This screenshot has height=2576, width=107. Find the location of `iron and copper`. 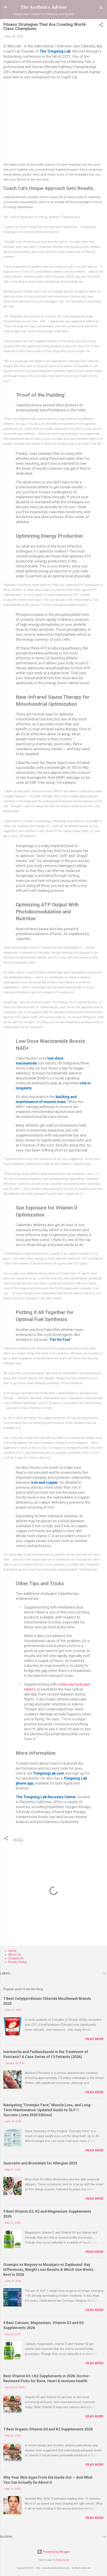

iron and copper is located at coordinates (44, 1482).